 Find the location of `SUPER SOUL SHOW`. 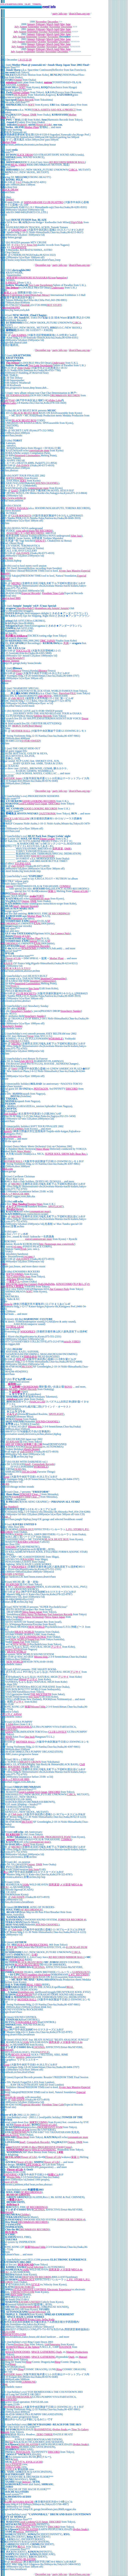

SUPER SOUL SHOW is located at coordinates (57, 1153).